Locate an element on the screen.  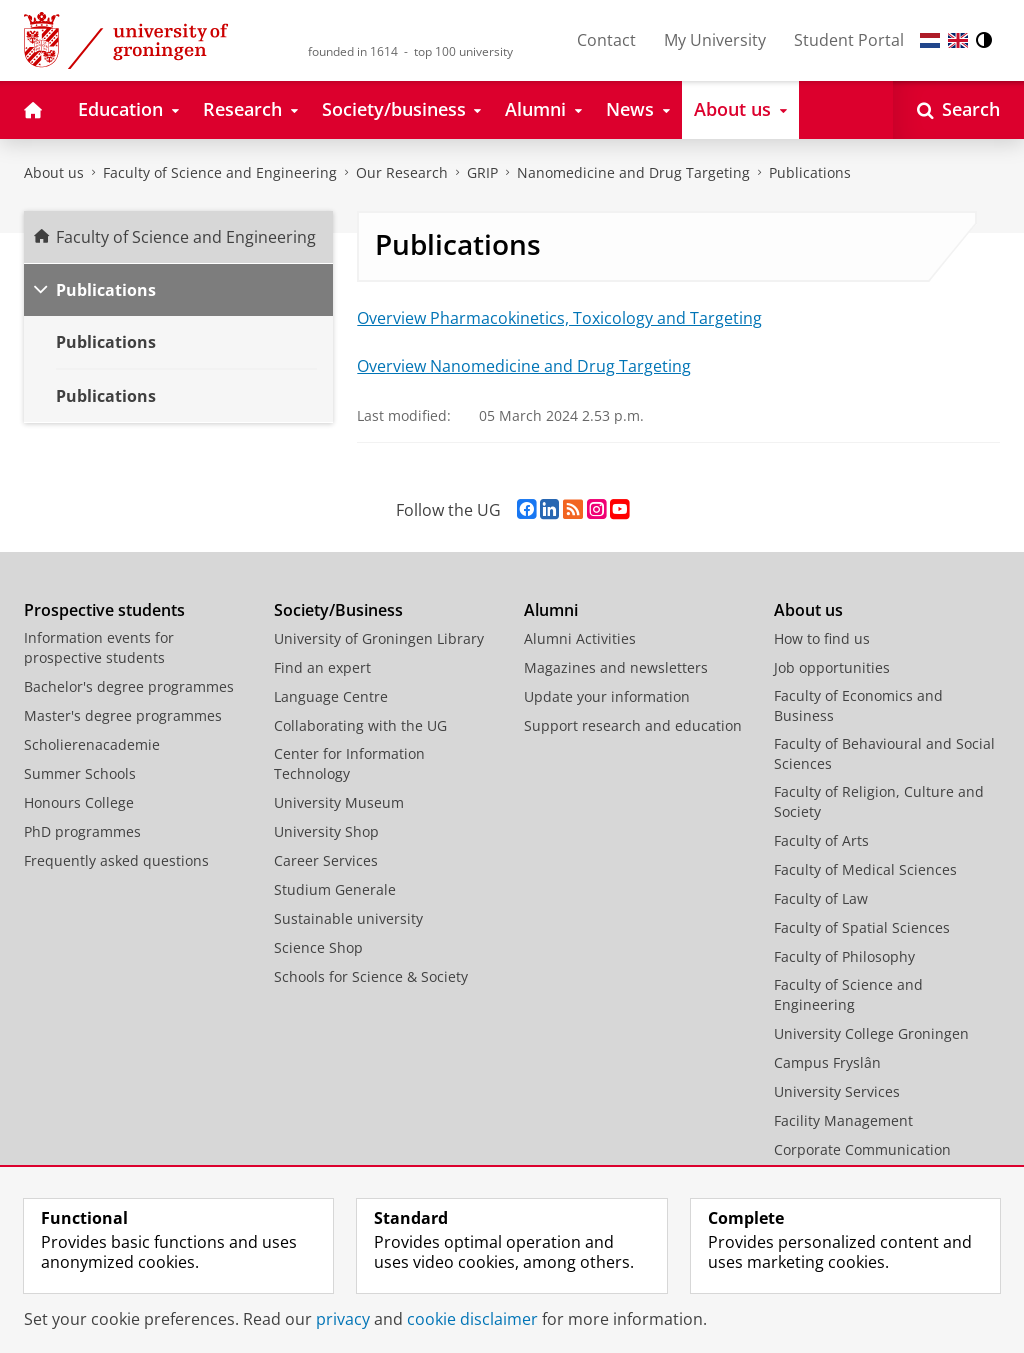
Prospective students is located at coordinates (104, 610).